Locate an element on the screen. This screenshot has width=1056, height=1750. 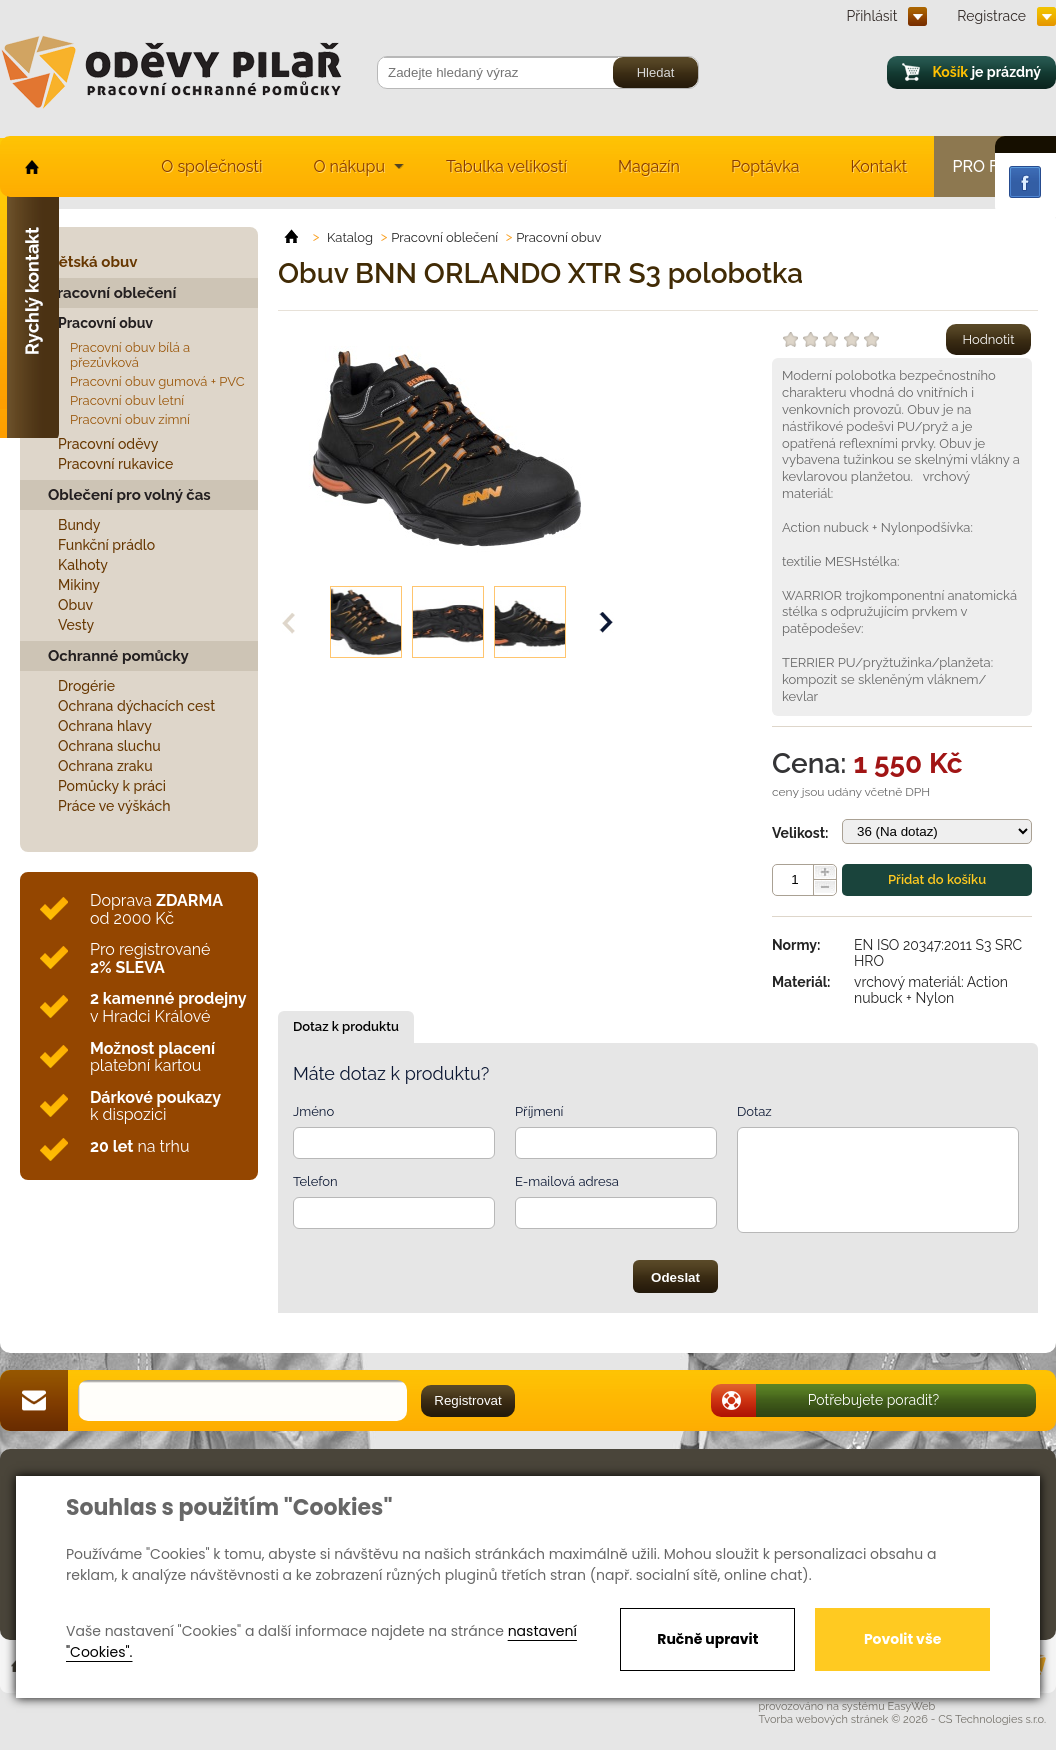
Bundy is located at coordinates (79, 525).